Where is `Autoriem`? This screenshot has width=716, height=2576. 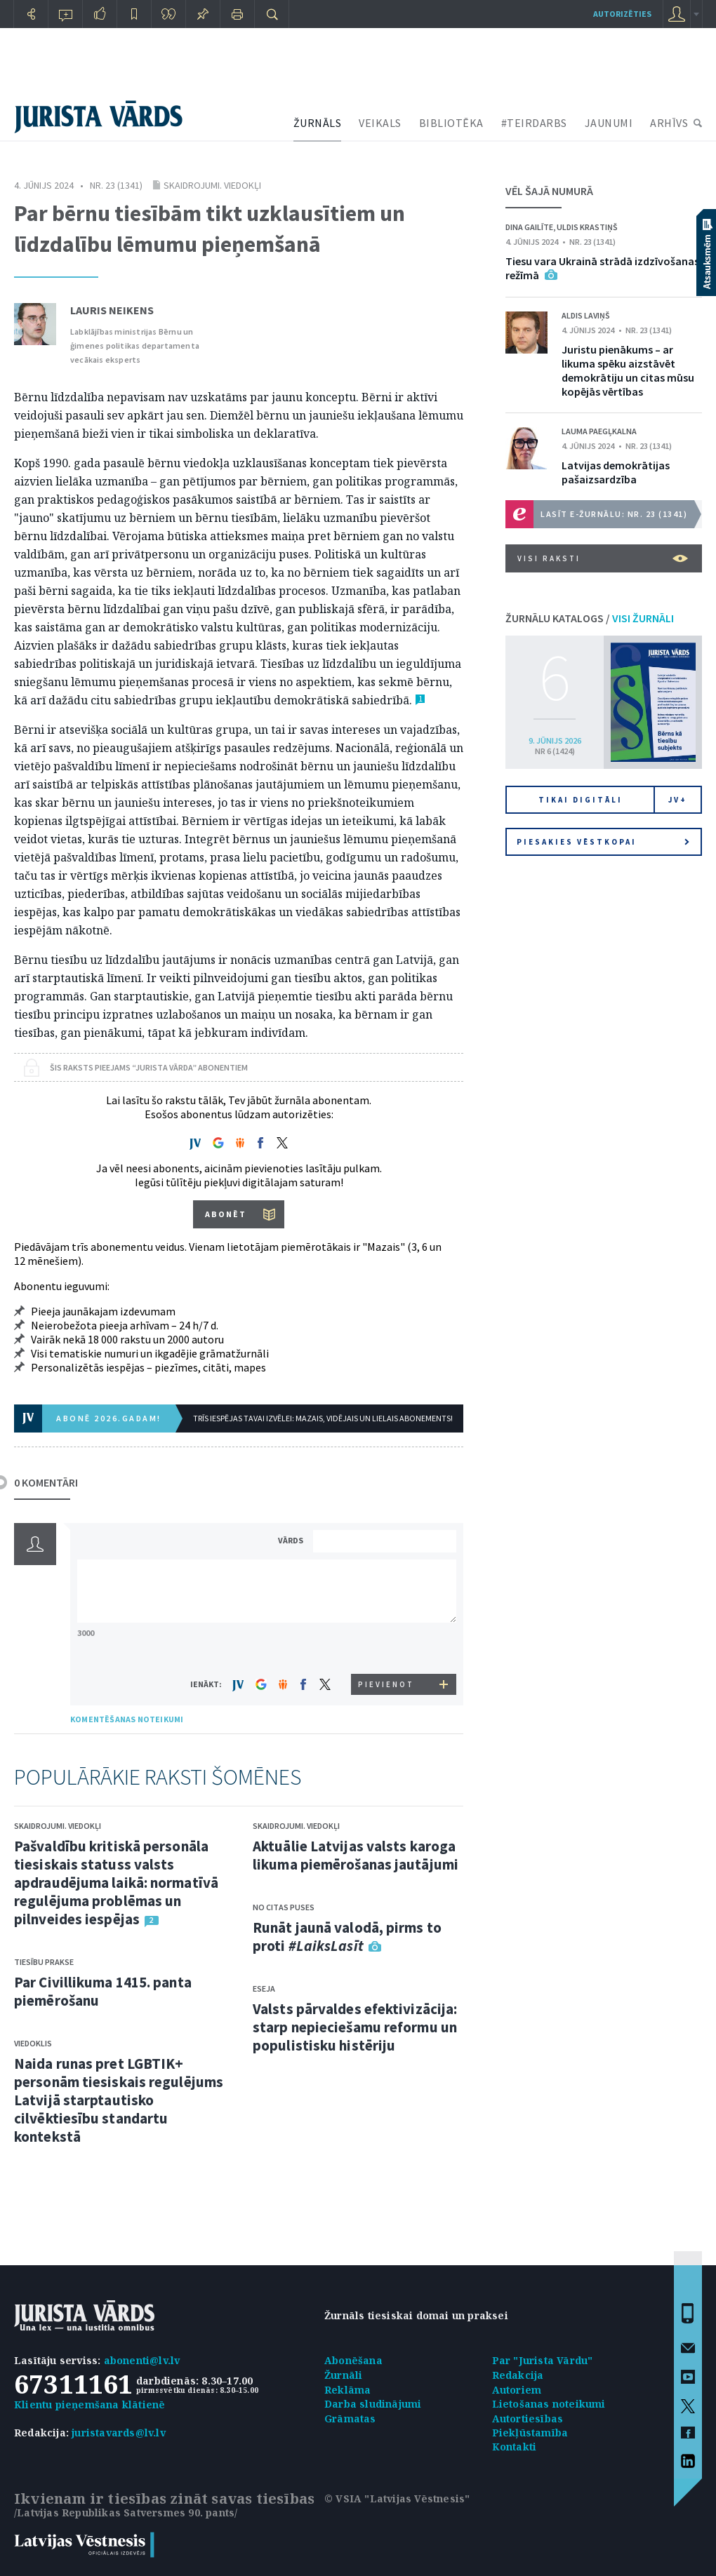
Autoriem is located at coordinates (517, 2389).